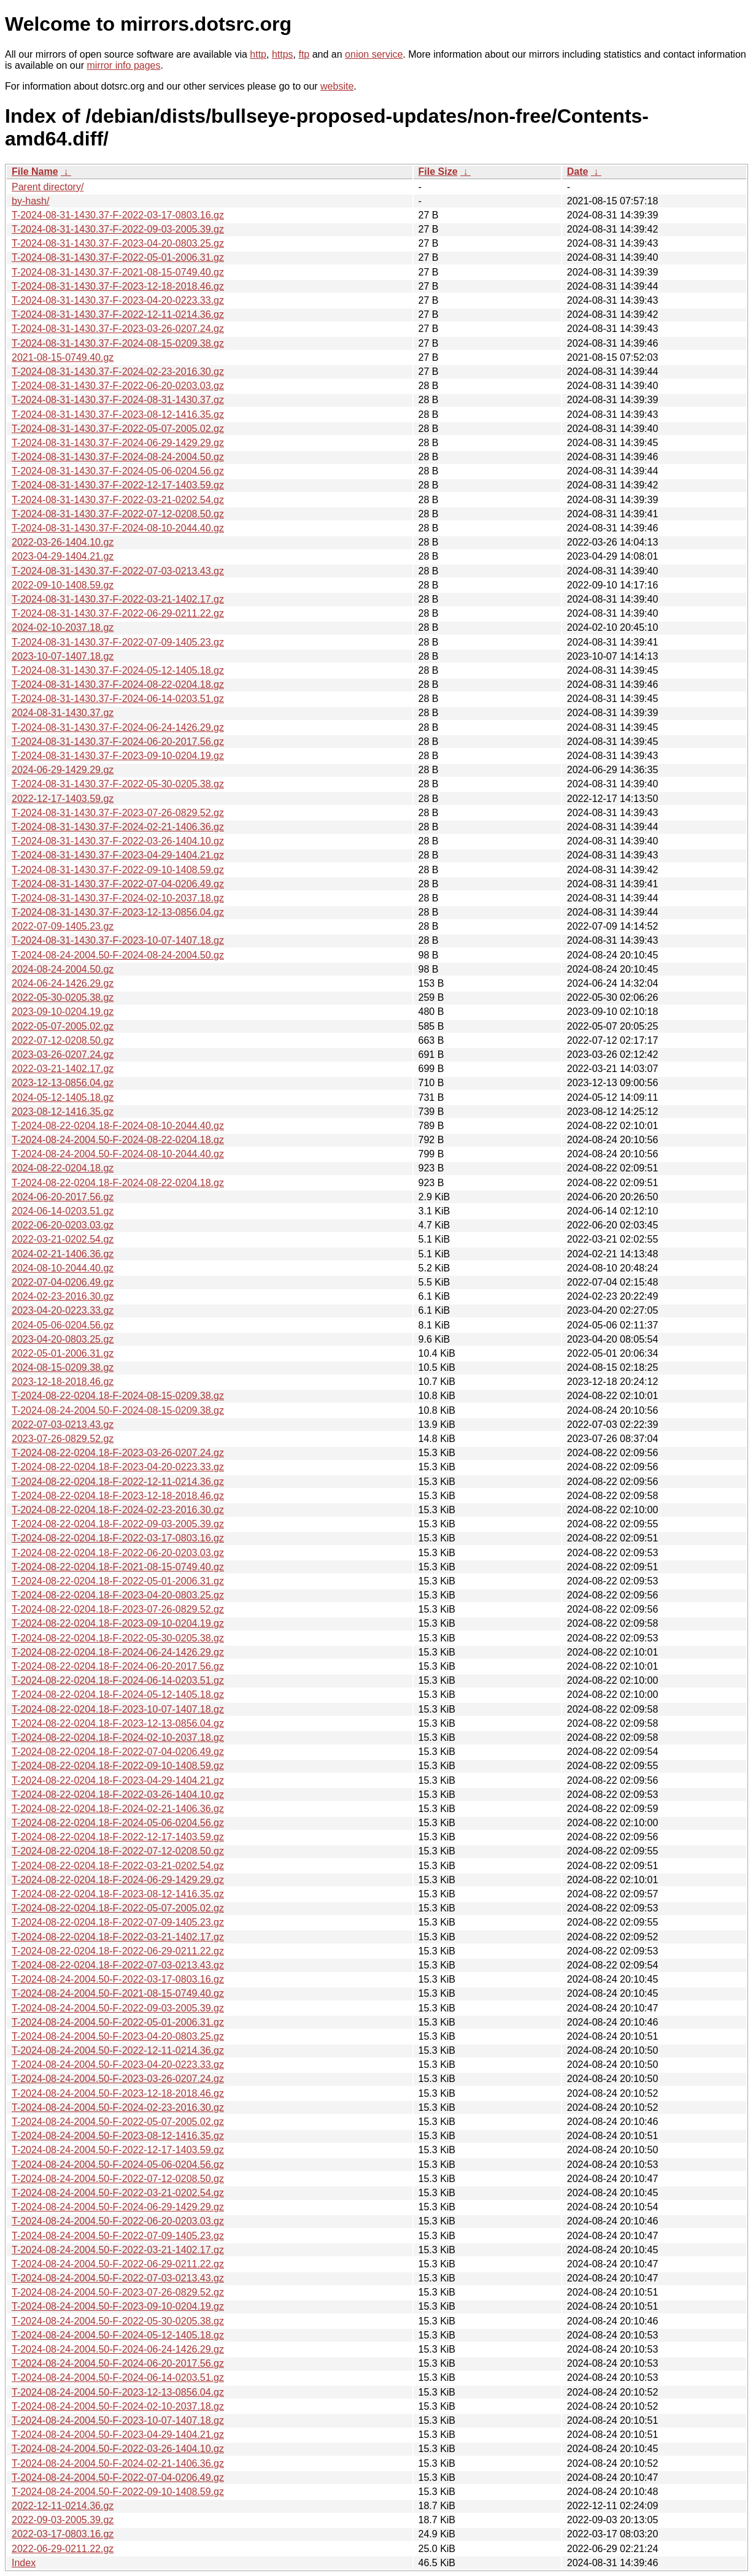  I want to click on T-2024-08-31-1430.37-F-2022-07-03-0213.43.gz, so click(118, 571).